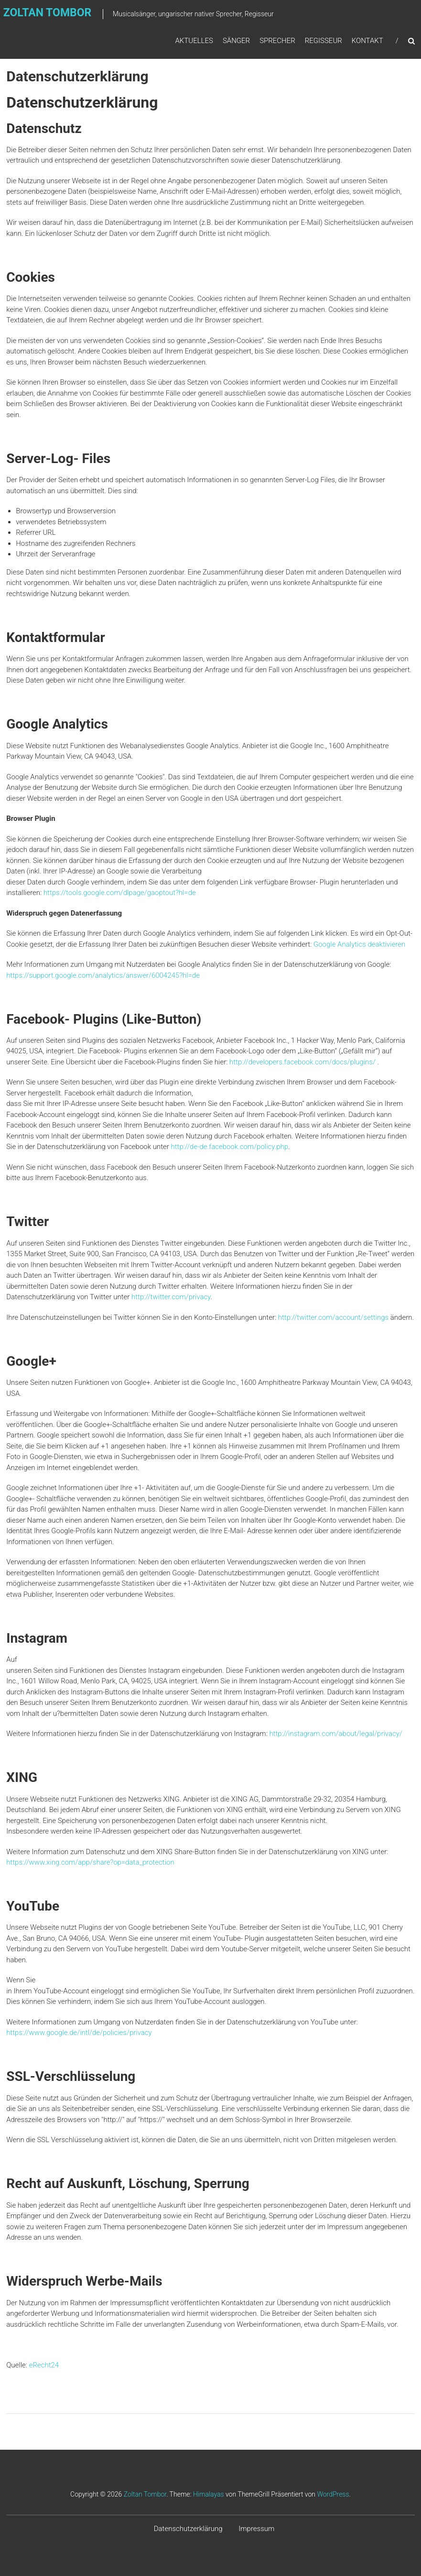 The image size is (421, 2576). Describe the element at coordinates (302, 1062) in the screenshot. I see `http://developers.facebook.com/docs/plugins/` at that location.